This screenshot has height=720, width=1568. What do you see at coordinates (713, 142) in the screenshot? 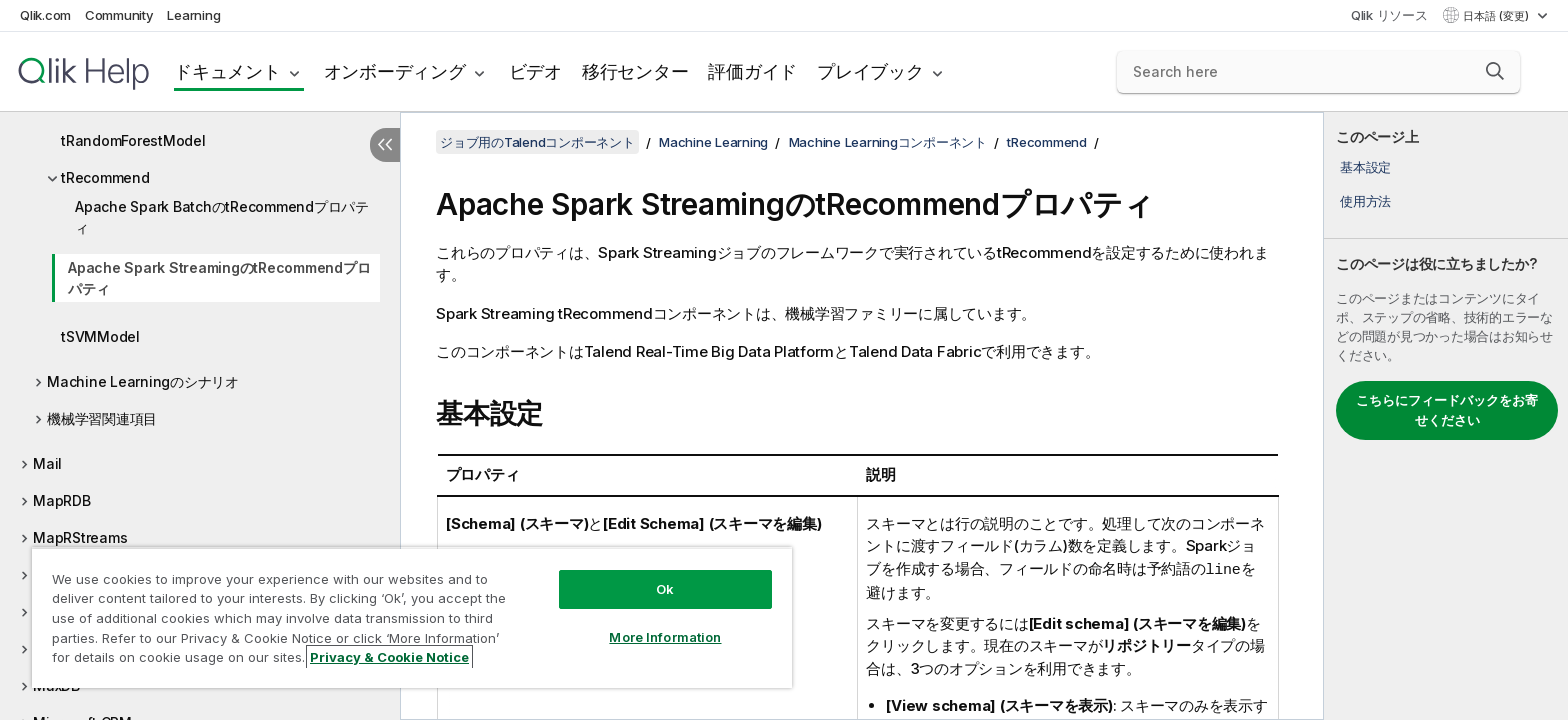
I see `Machine Learning` at bounding box center [713, 142].